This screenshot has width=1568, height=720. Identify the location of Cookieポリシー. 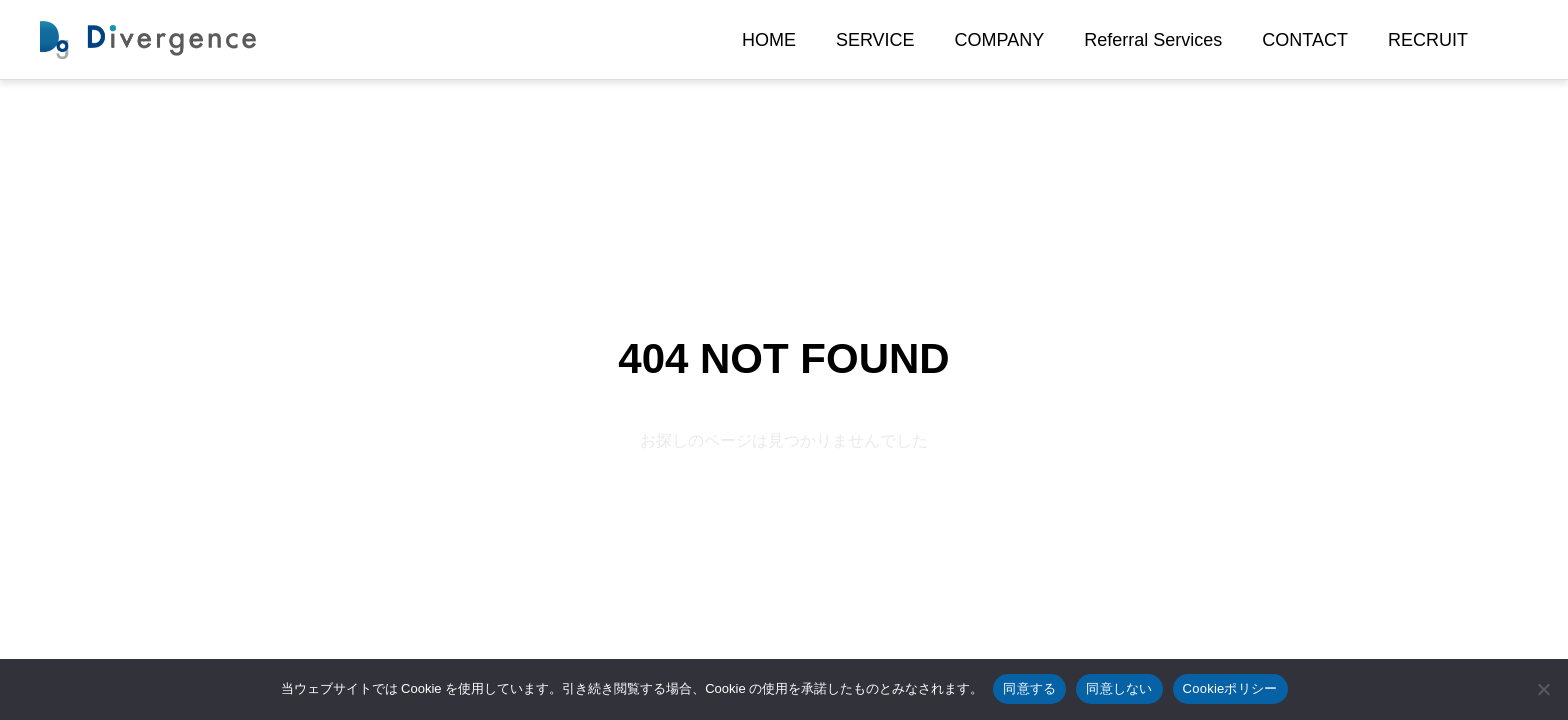
(1230, 688).